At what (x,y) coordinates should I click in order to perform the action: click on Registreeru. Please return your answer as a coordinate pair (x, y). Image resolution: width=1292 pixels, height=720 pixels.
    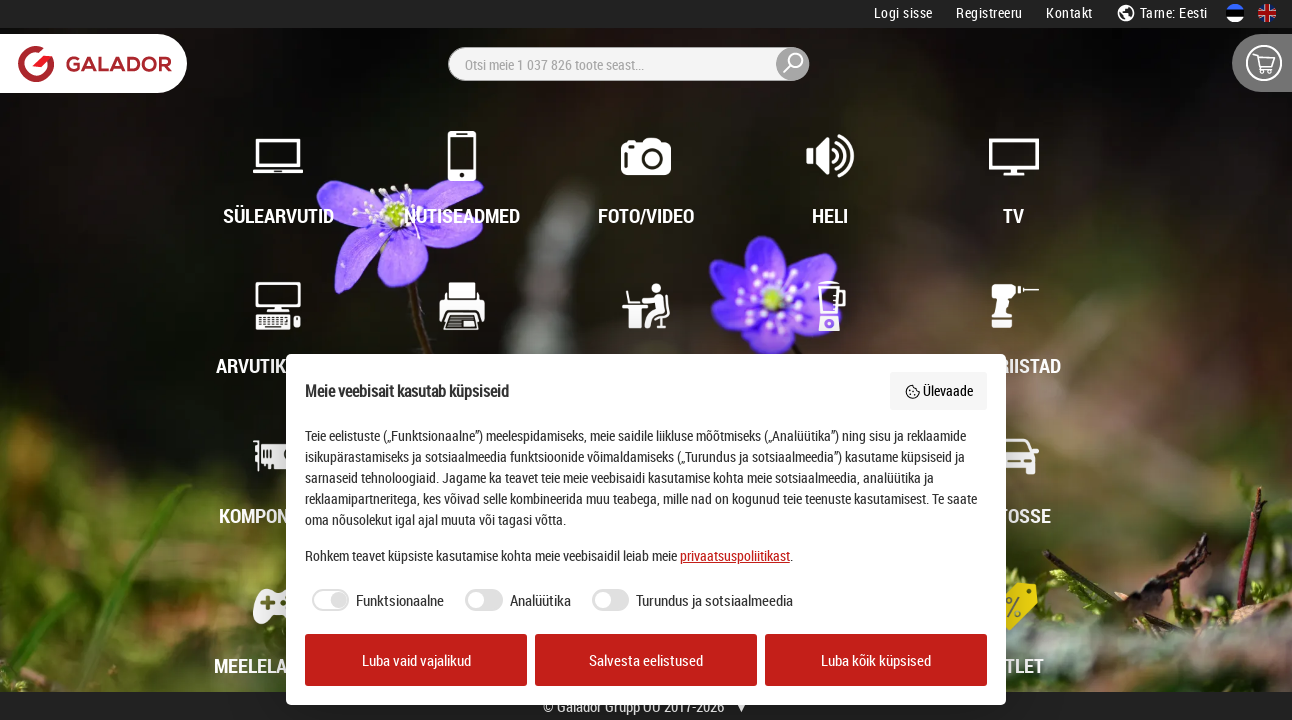
    Looking at the image, I should click on (989, 12).